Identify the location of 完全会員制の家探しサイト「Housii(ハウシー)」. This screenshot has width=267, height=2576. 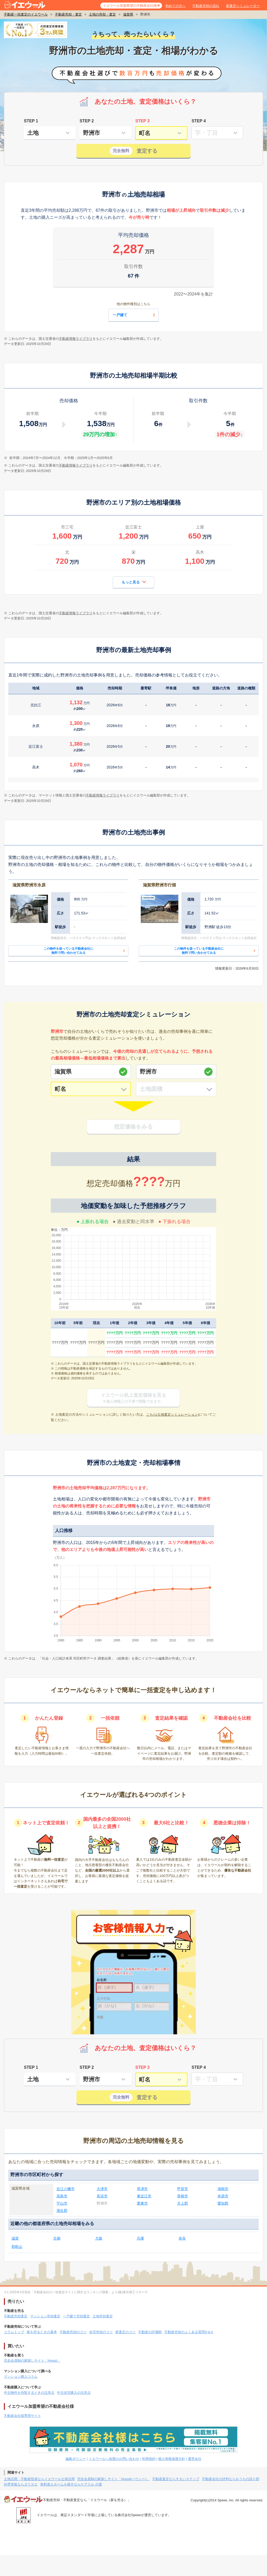
(113, 2479).